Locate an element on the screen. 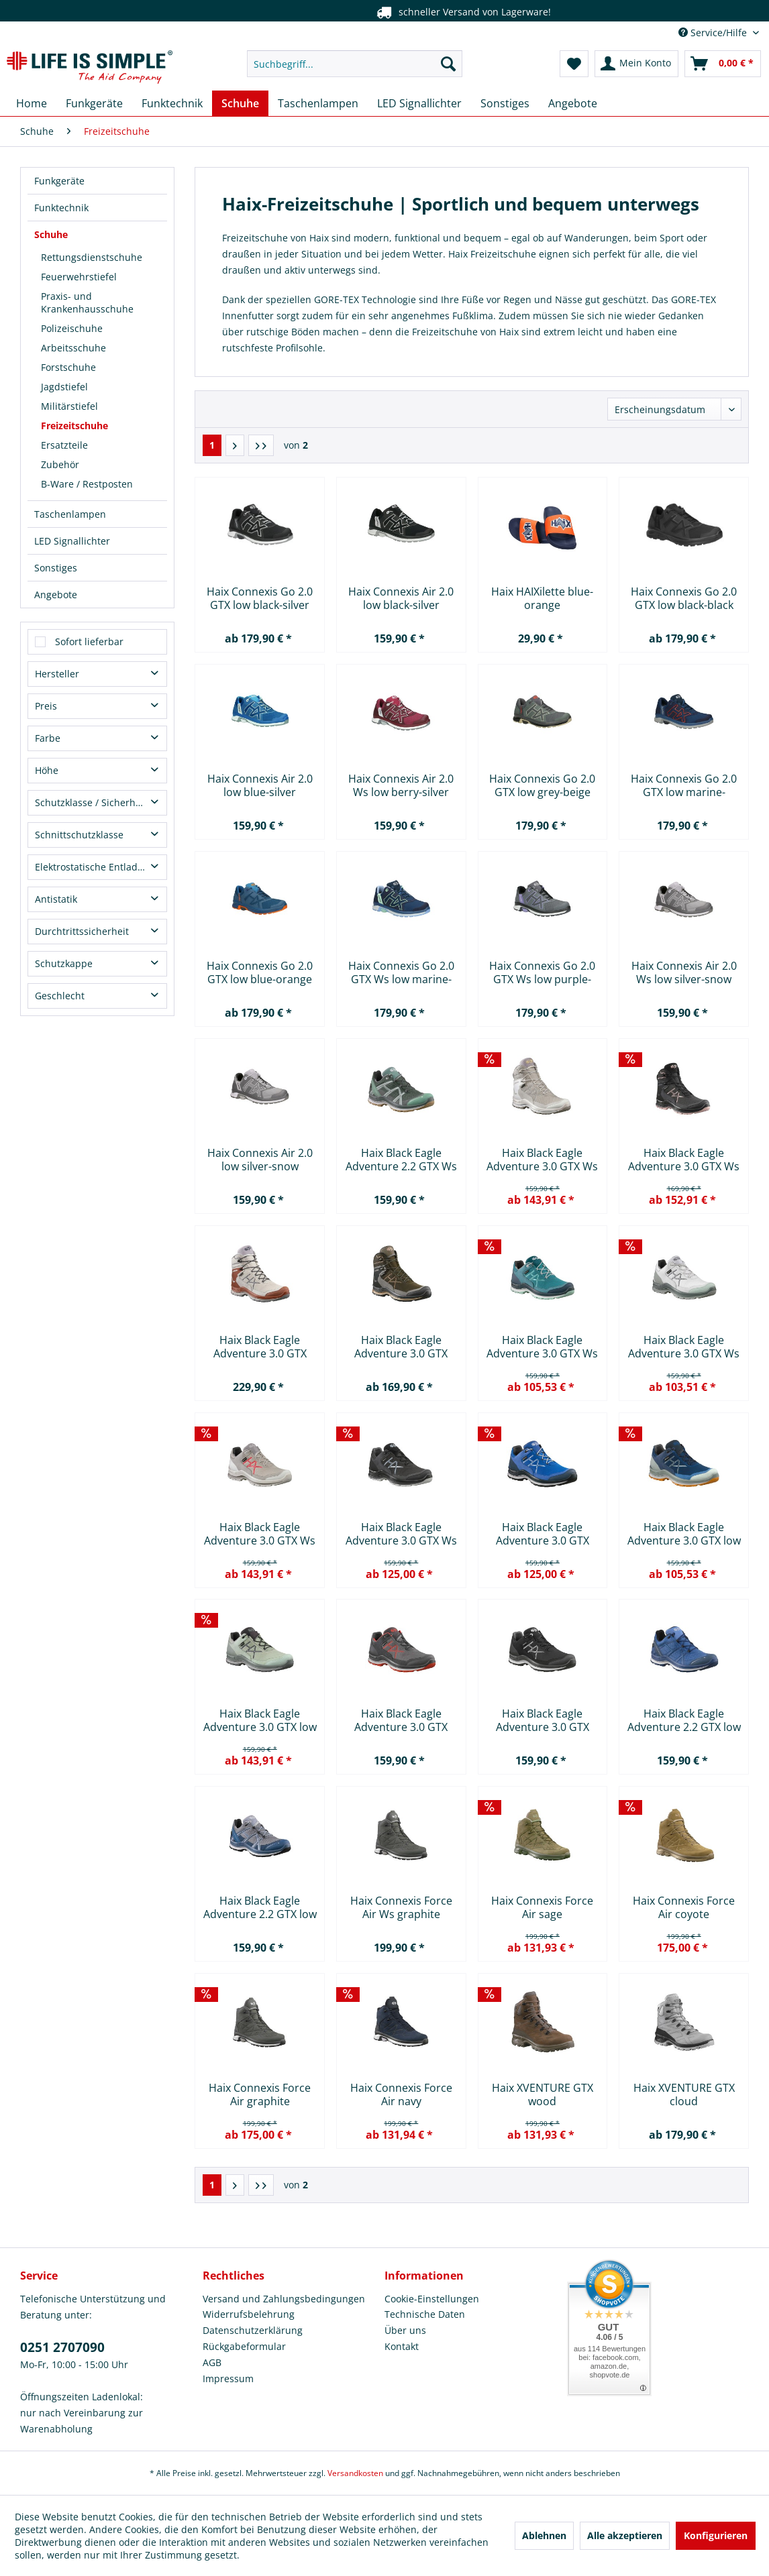  Haix Connexis Go 2.0 GTX low black-black is located at coordinates (684, 598).